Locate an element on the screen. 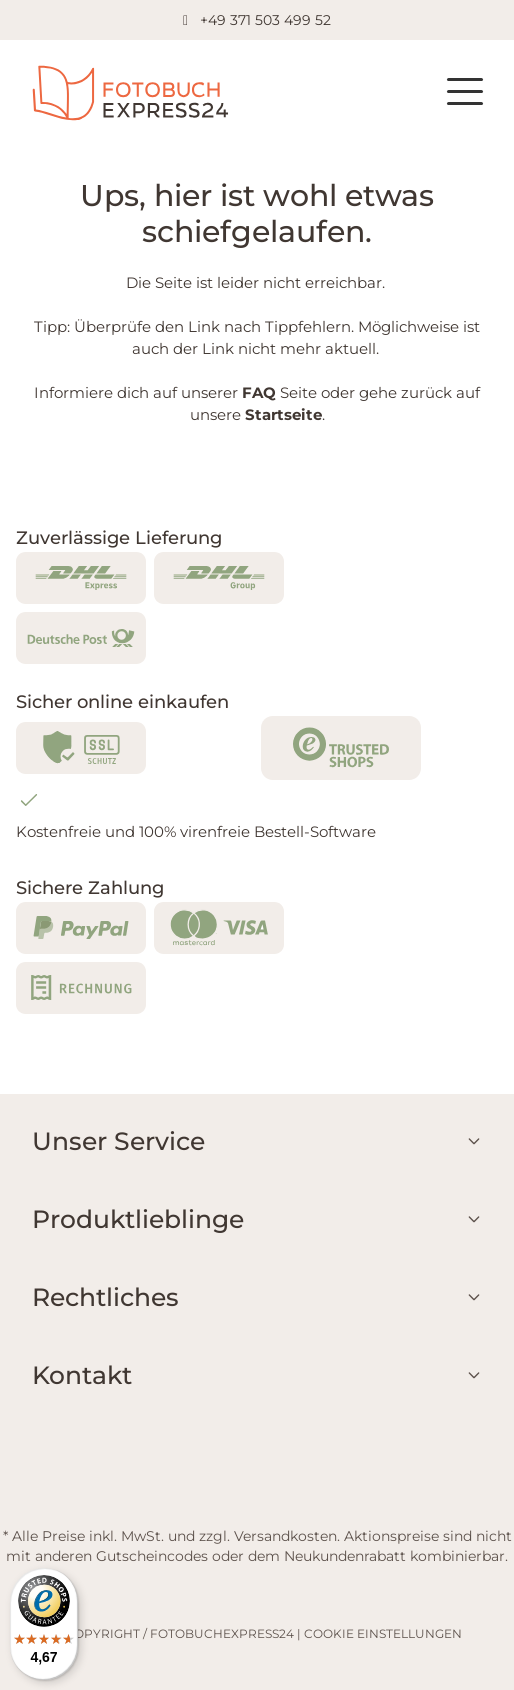 The width and height of the screenshot is (514, 1690). COOKIE EINSTELLUNGEN is located at coordinates (383, 1633).